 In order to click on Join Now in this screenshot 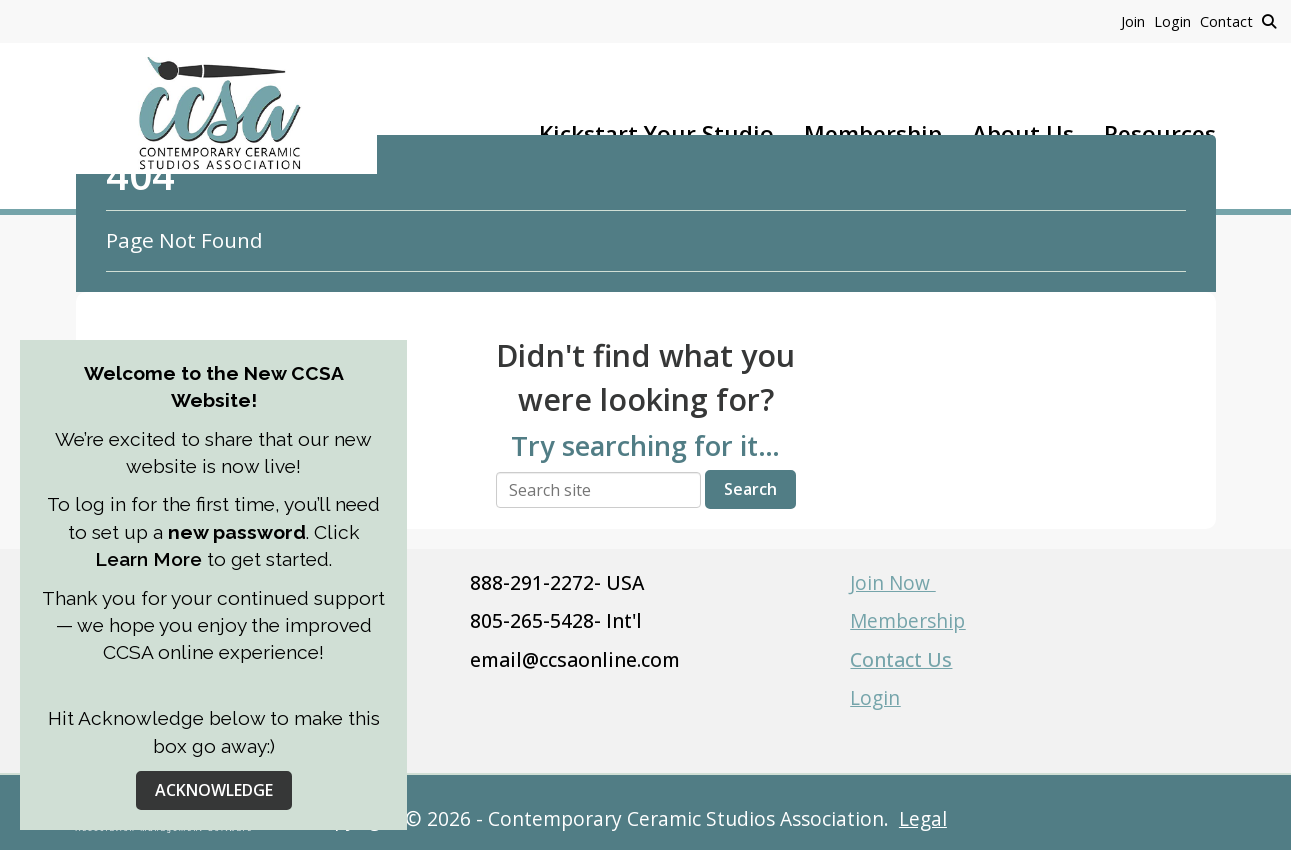, I will do `click(892, 582)`.